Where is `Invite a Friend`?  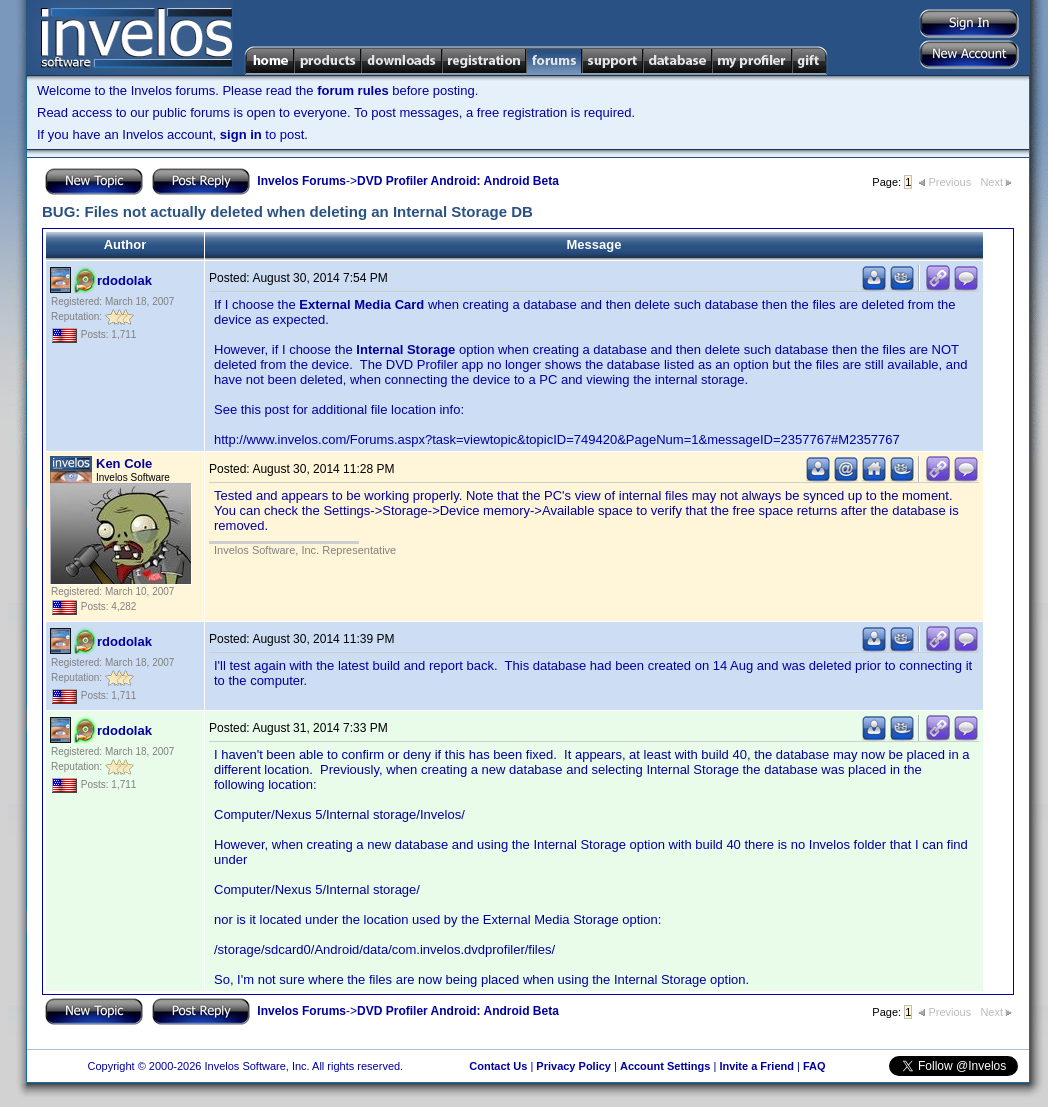 Invite a Friend is located at coordinates (756, 1066).